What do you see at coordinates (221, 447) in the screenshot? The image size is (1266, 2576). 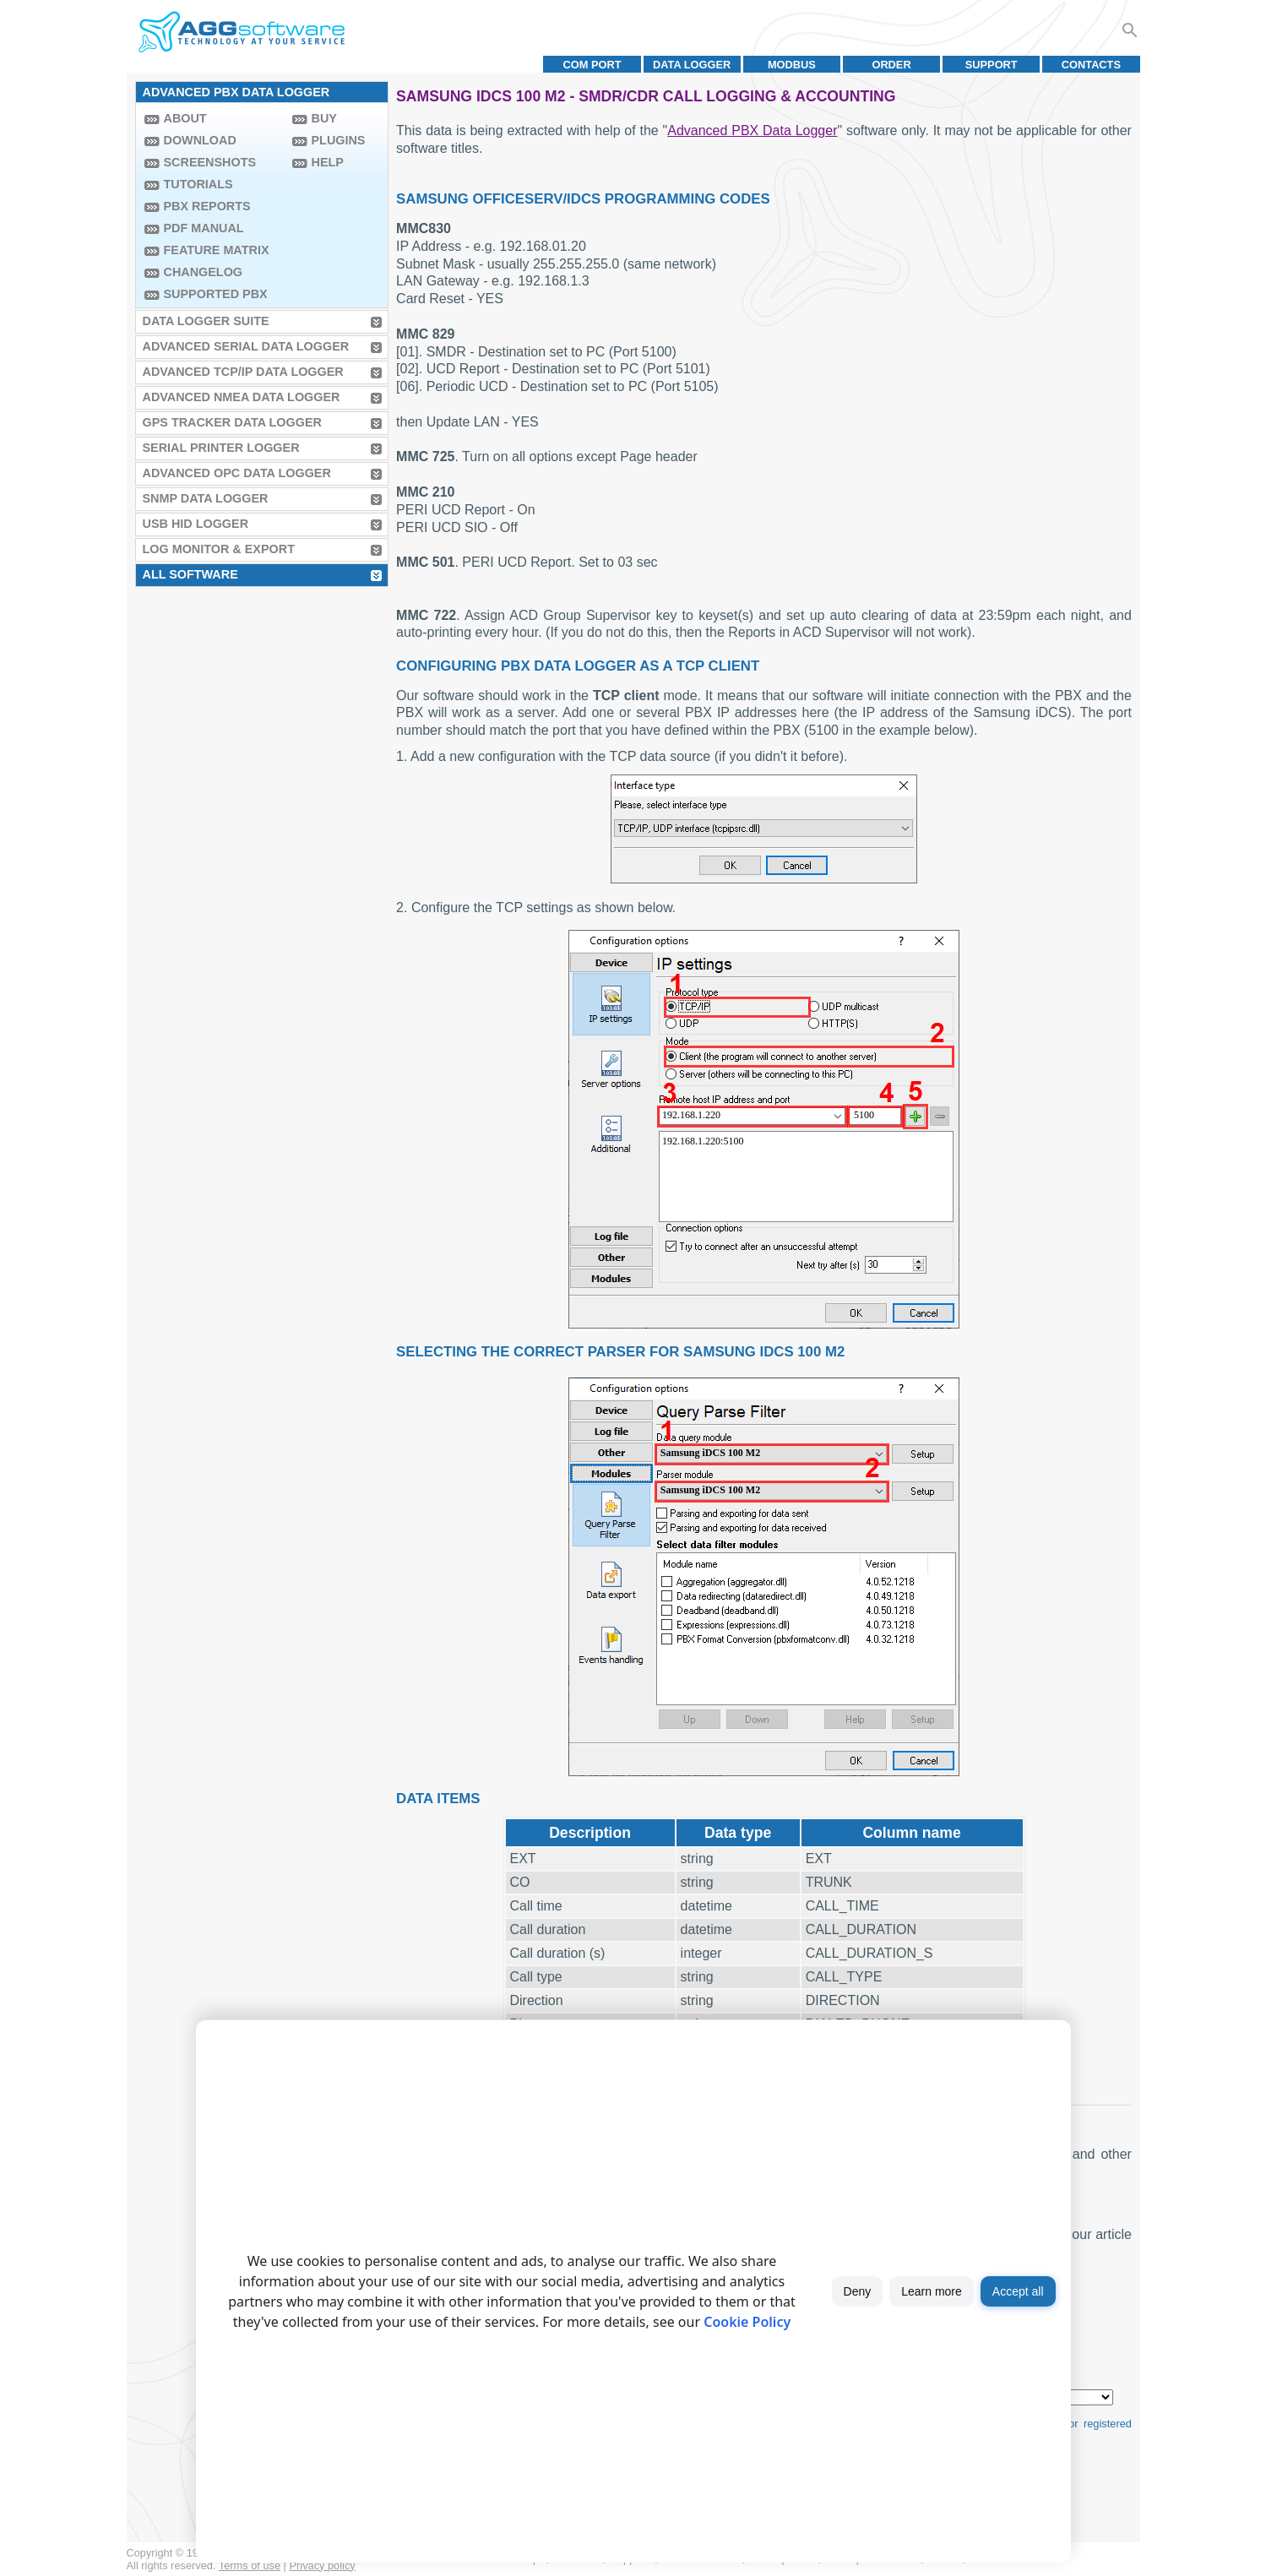 I see `Serial Printer Logger` at bounding box center [221, 447].